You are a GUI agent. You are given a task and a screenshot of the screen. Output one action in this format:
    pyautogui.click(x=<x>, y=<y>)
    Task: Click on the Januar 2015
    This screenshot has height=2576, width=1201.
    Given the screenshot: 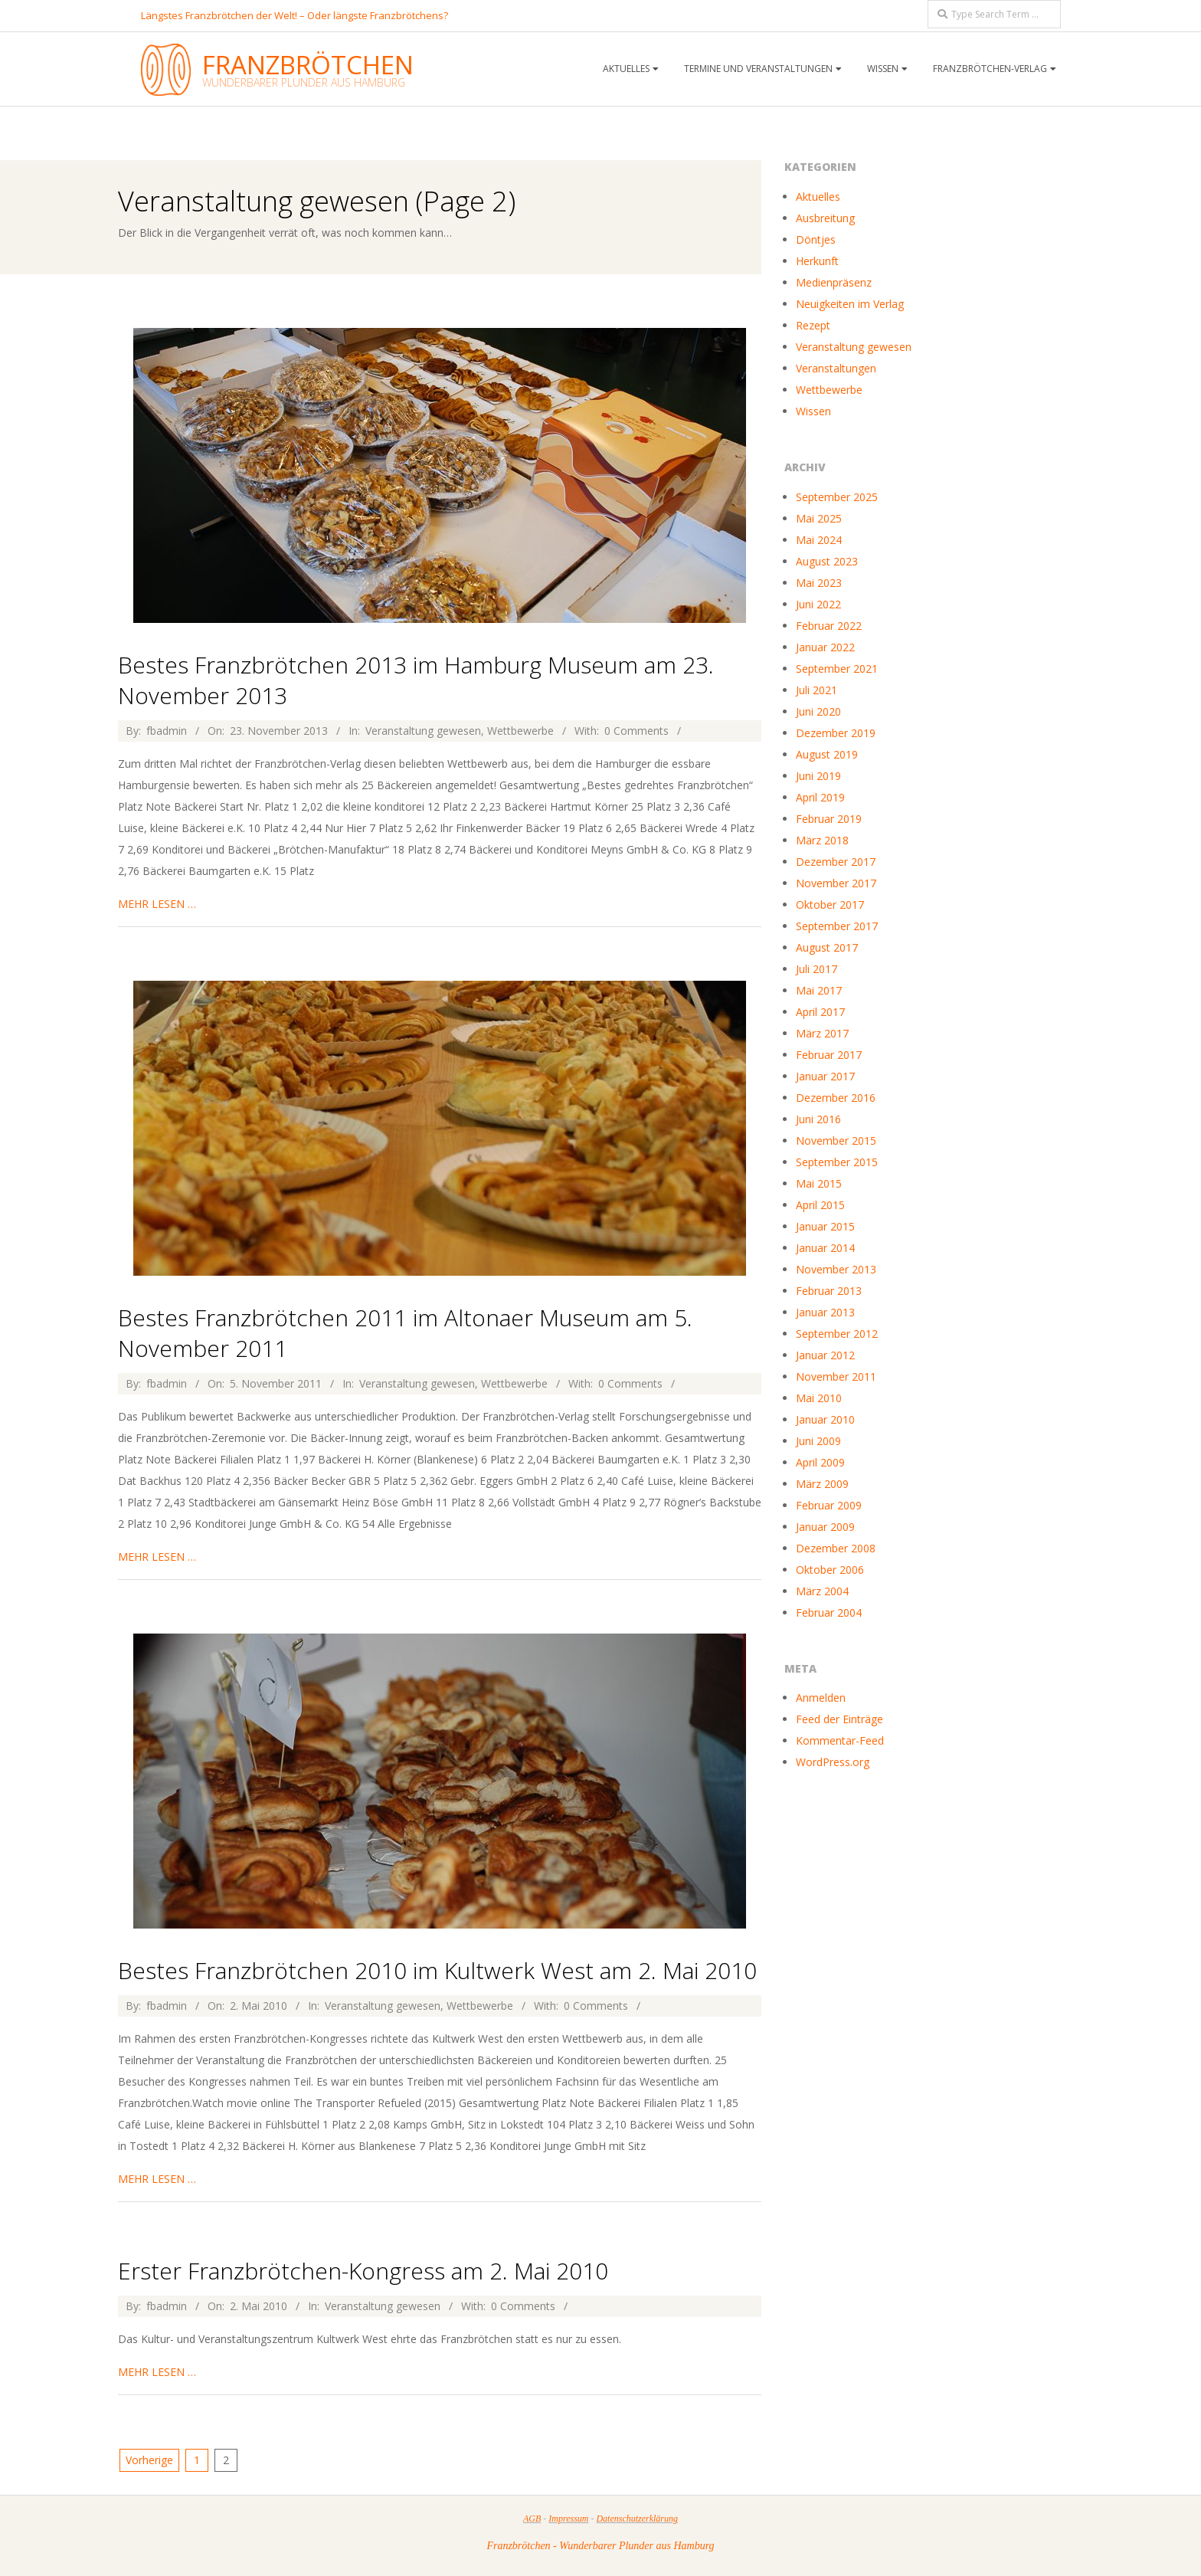 What is the action you would take?
    pyautogui.click(x=825, y=1226)
    